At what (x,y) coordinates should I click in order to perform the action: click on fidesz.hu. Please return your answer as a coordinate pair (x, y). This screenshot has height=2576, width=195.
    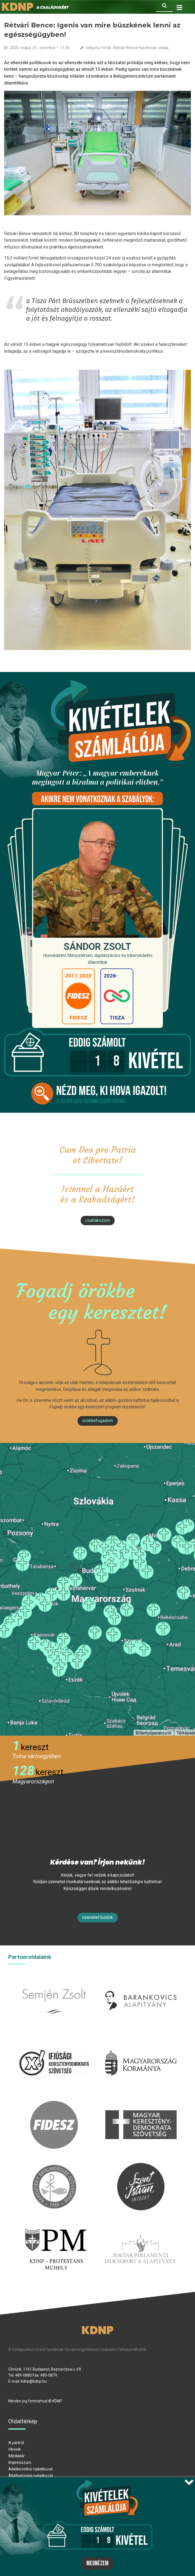
    Looking at the image, I should click on (54, 2104).